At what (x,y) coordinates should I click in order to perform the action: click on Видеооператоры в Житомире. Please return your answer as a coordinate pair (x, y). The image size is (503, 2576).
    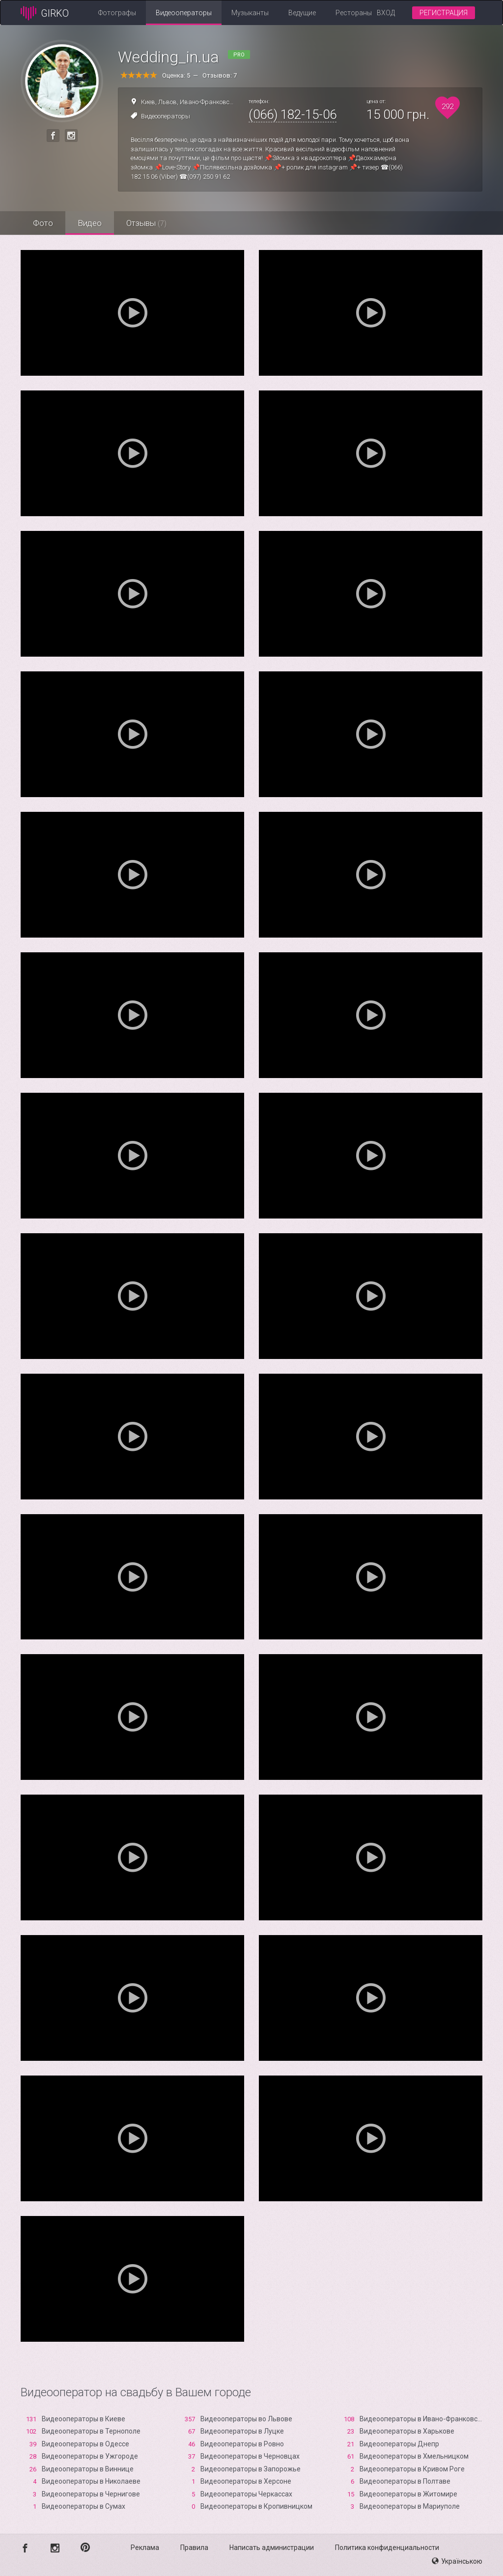
    Looking at the image, I should click on (408, 2494).